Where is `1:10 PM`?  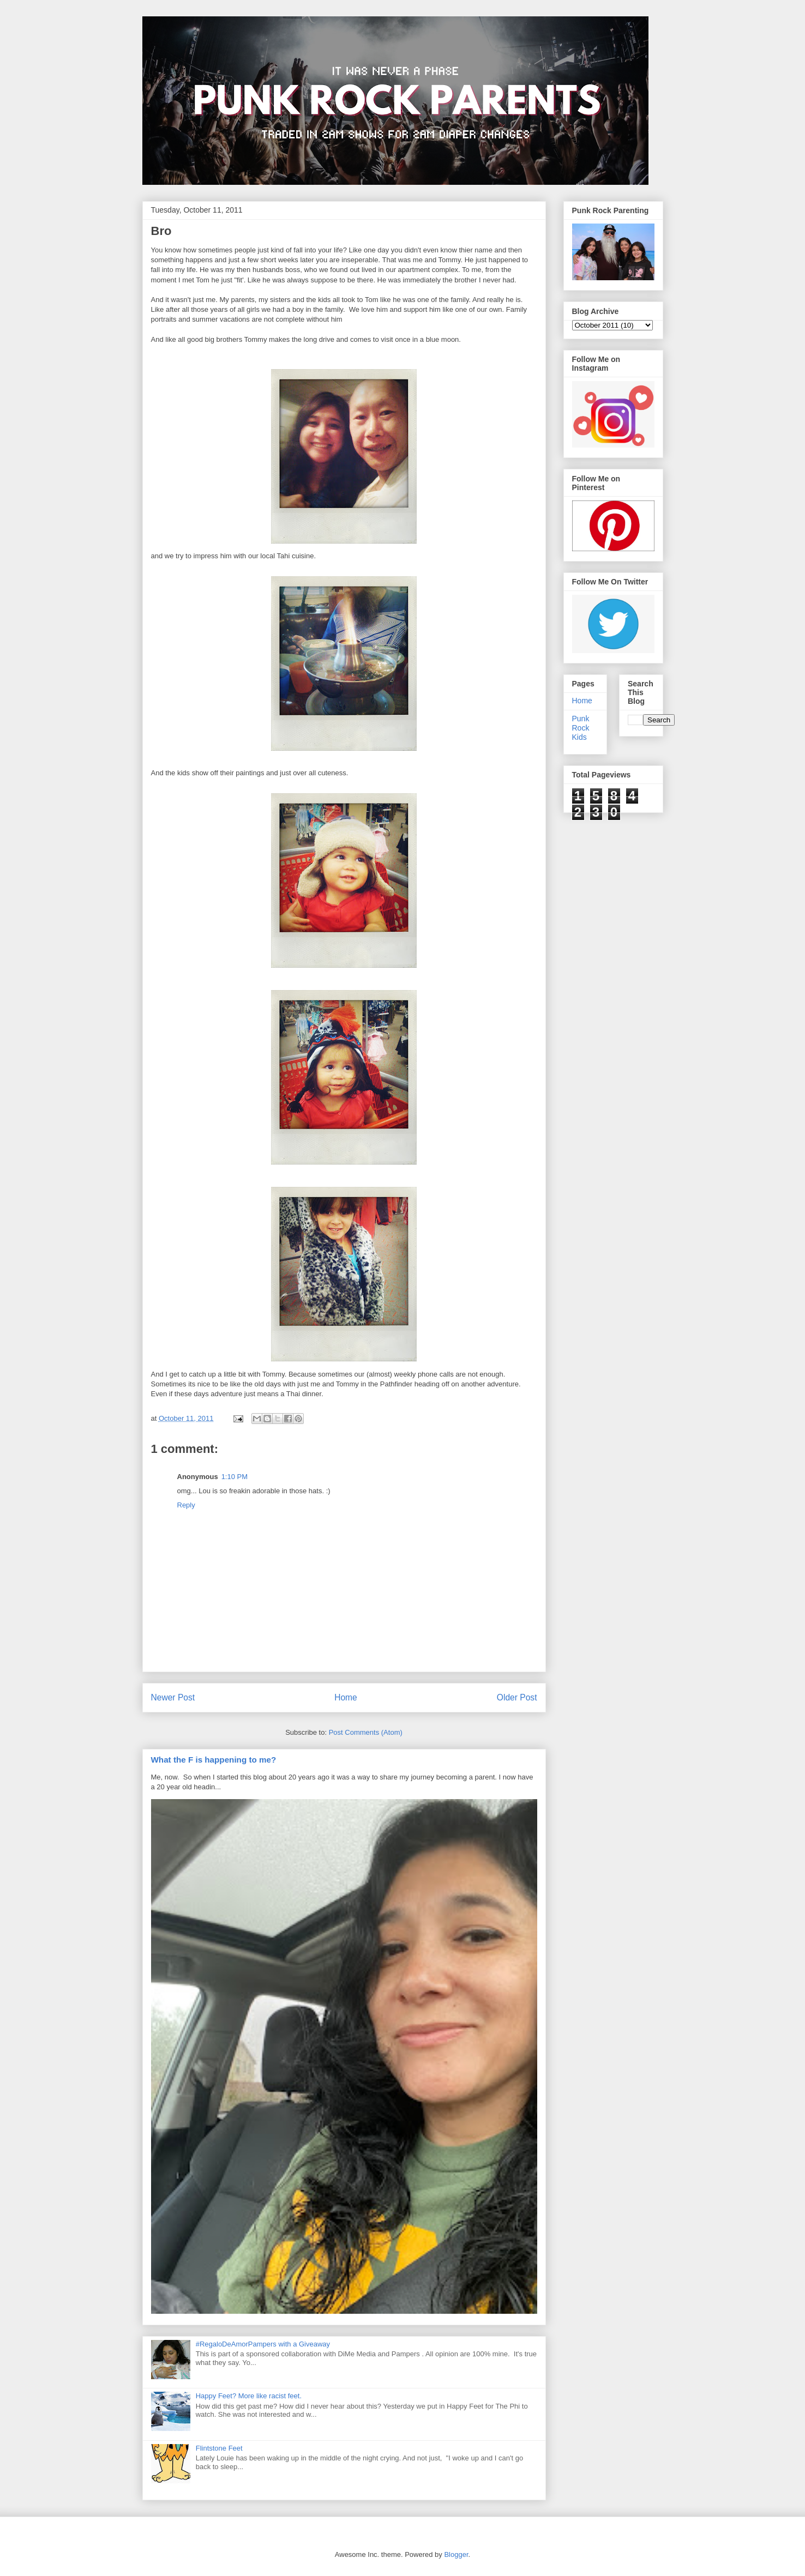
1:10 PM is located at coordinates (234, 1477).